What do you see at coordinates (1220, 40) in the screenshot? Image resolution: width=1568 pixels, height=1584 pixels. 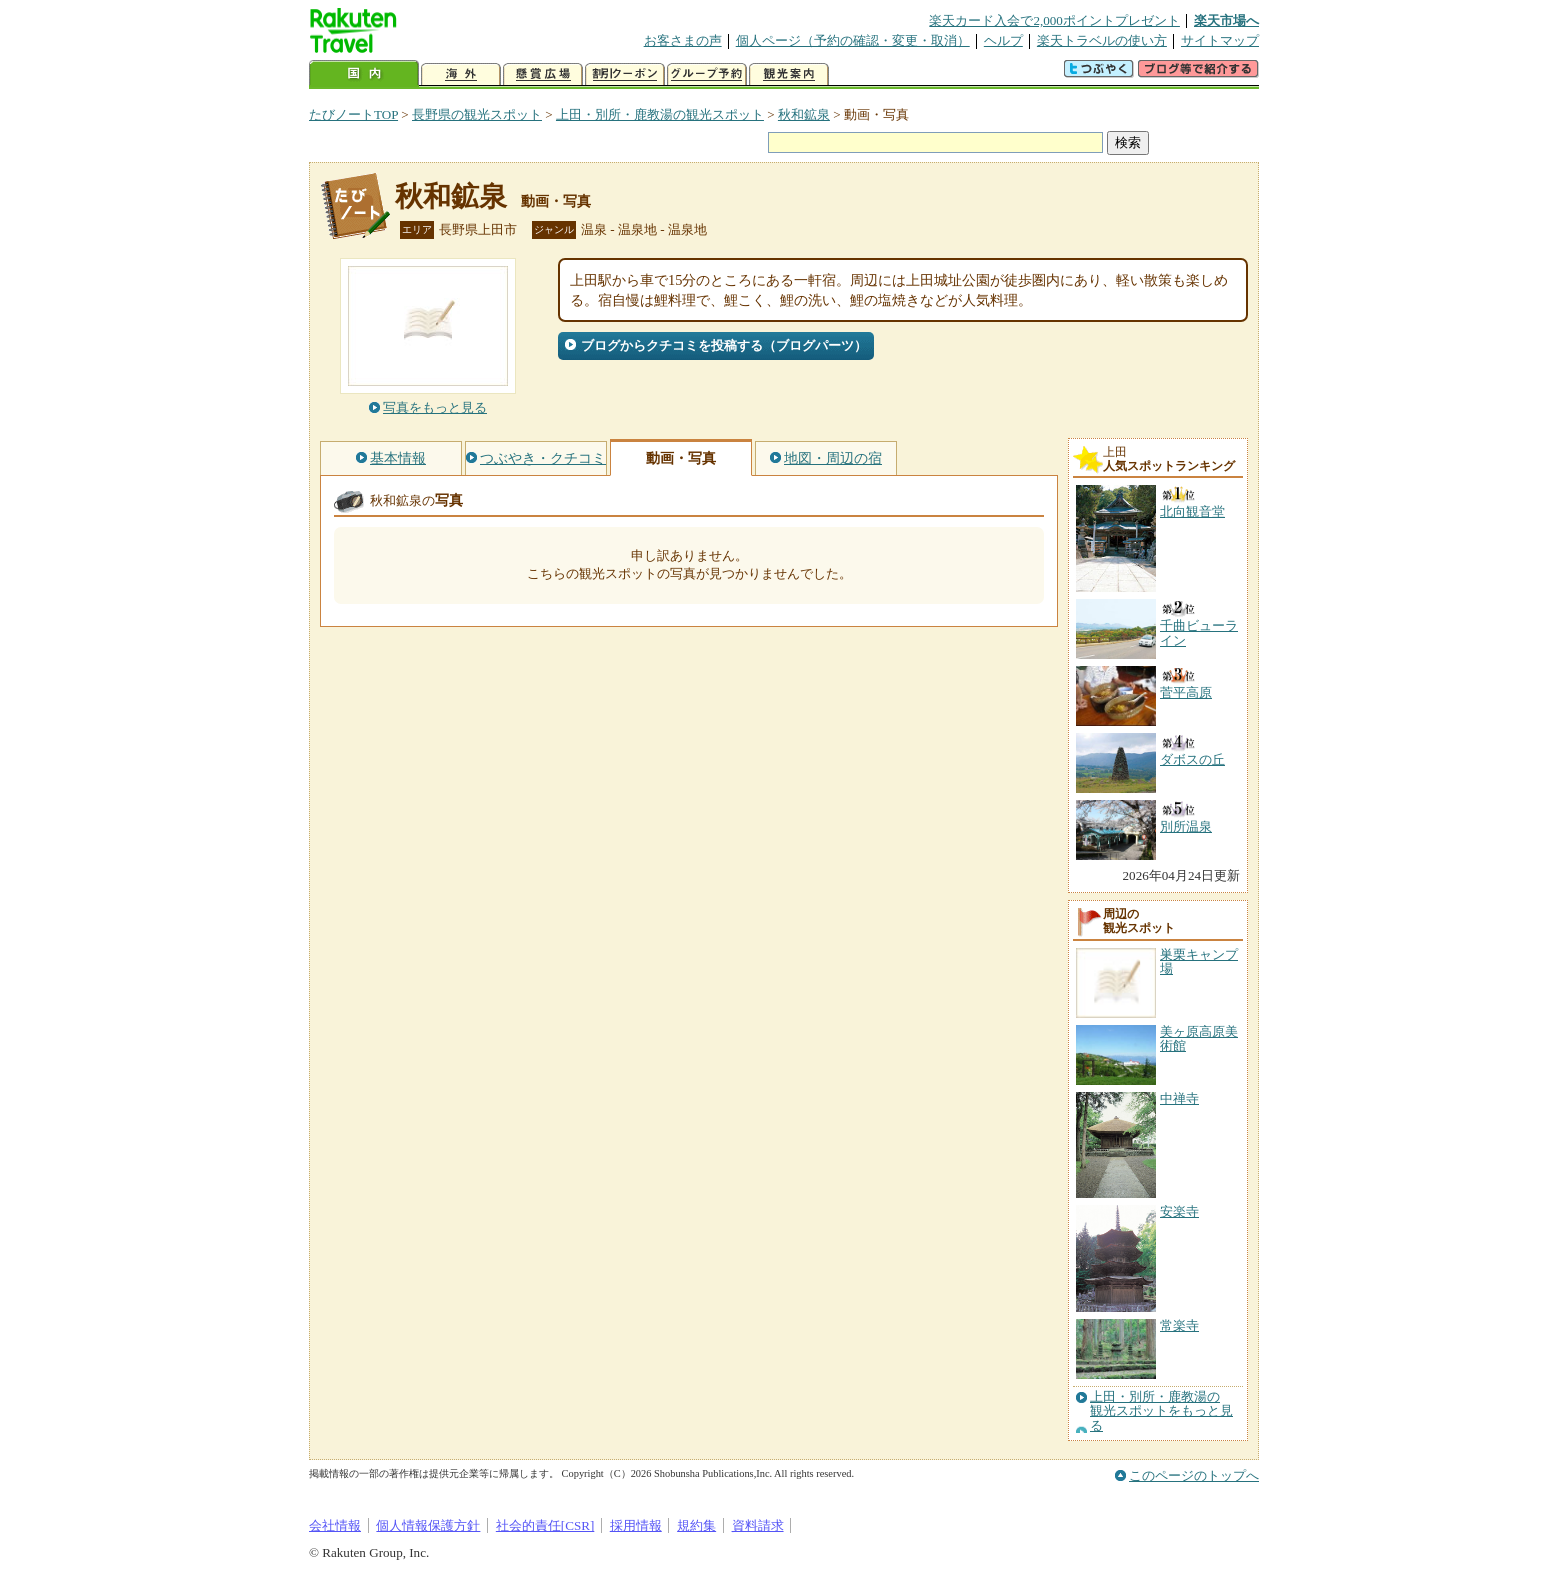 I see `サイトマップ` at bounding box center [1220, 40].